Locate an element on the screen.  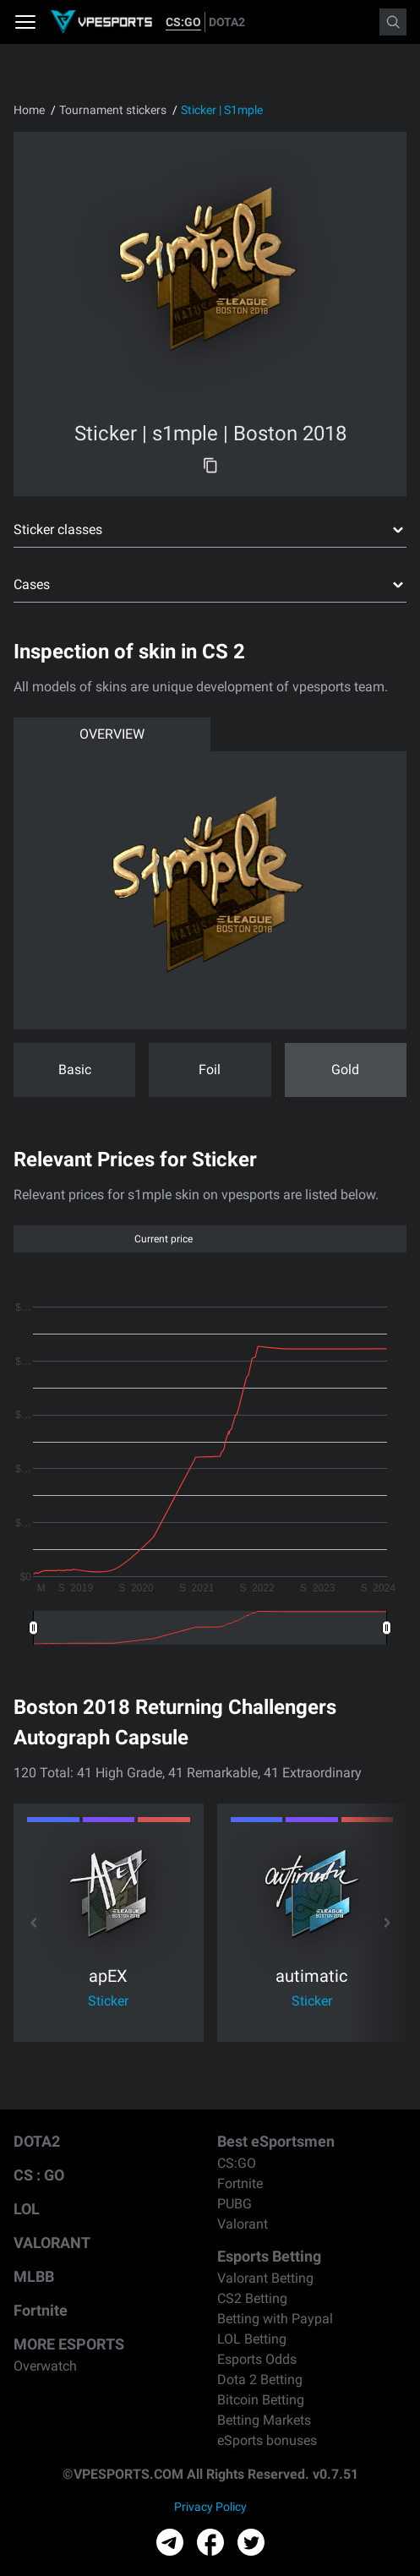
CS : GO is located at coordinates (39, 2175).